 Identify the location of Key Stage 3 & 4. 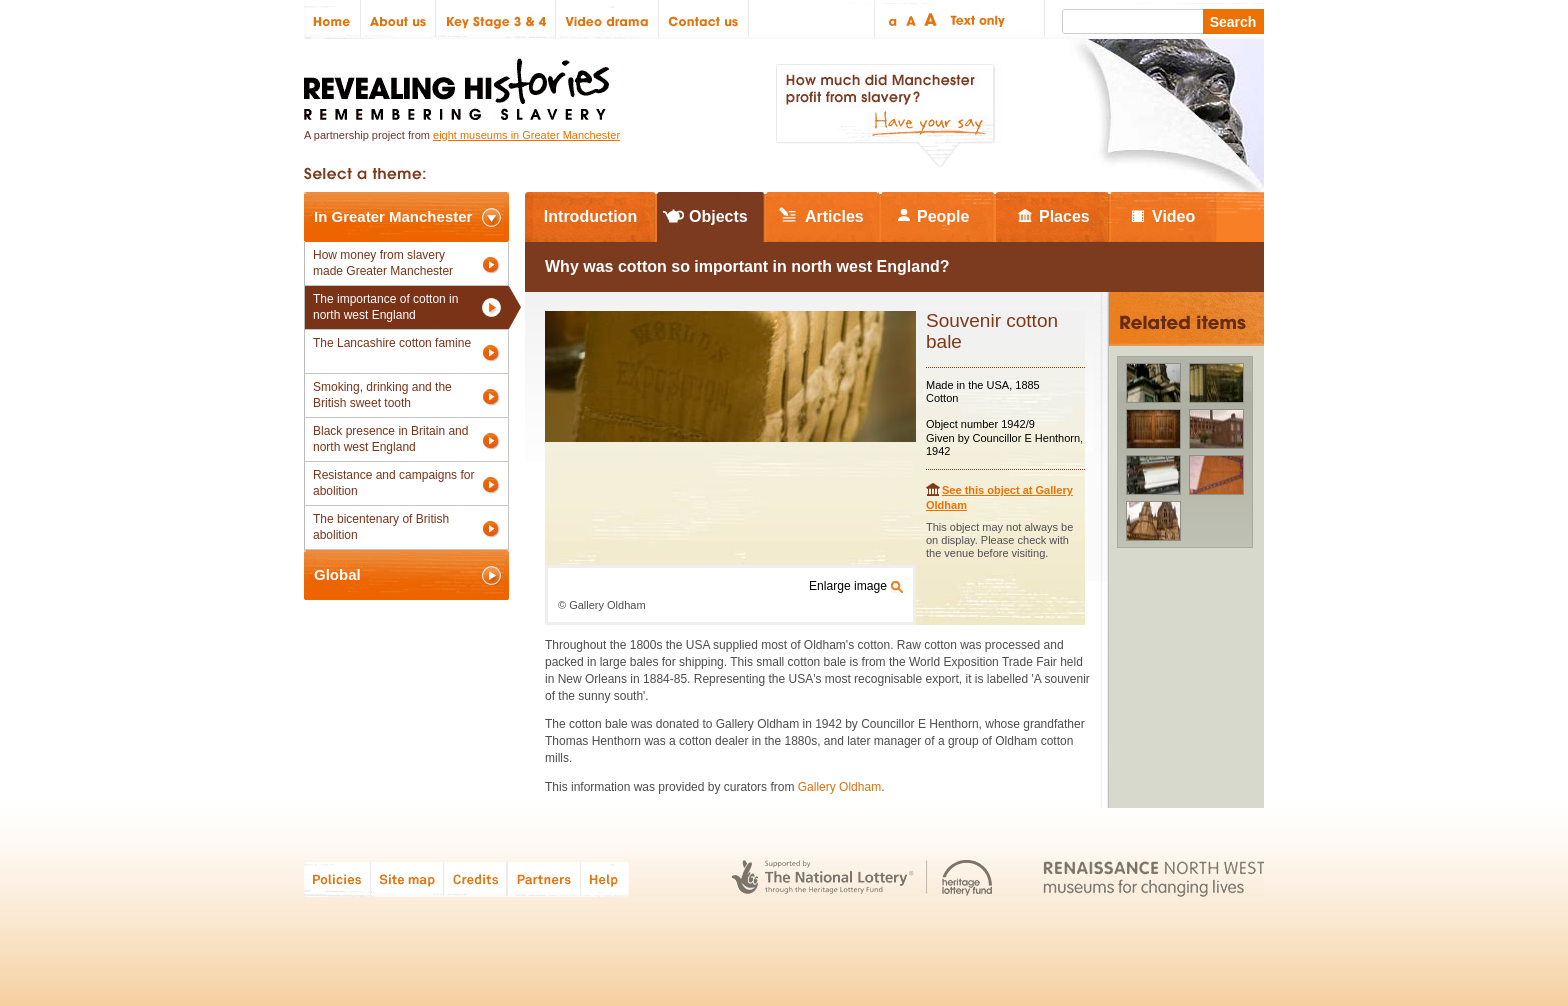
(496, 19).